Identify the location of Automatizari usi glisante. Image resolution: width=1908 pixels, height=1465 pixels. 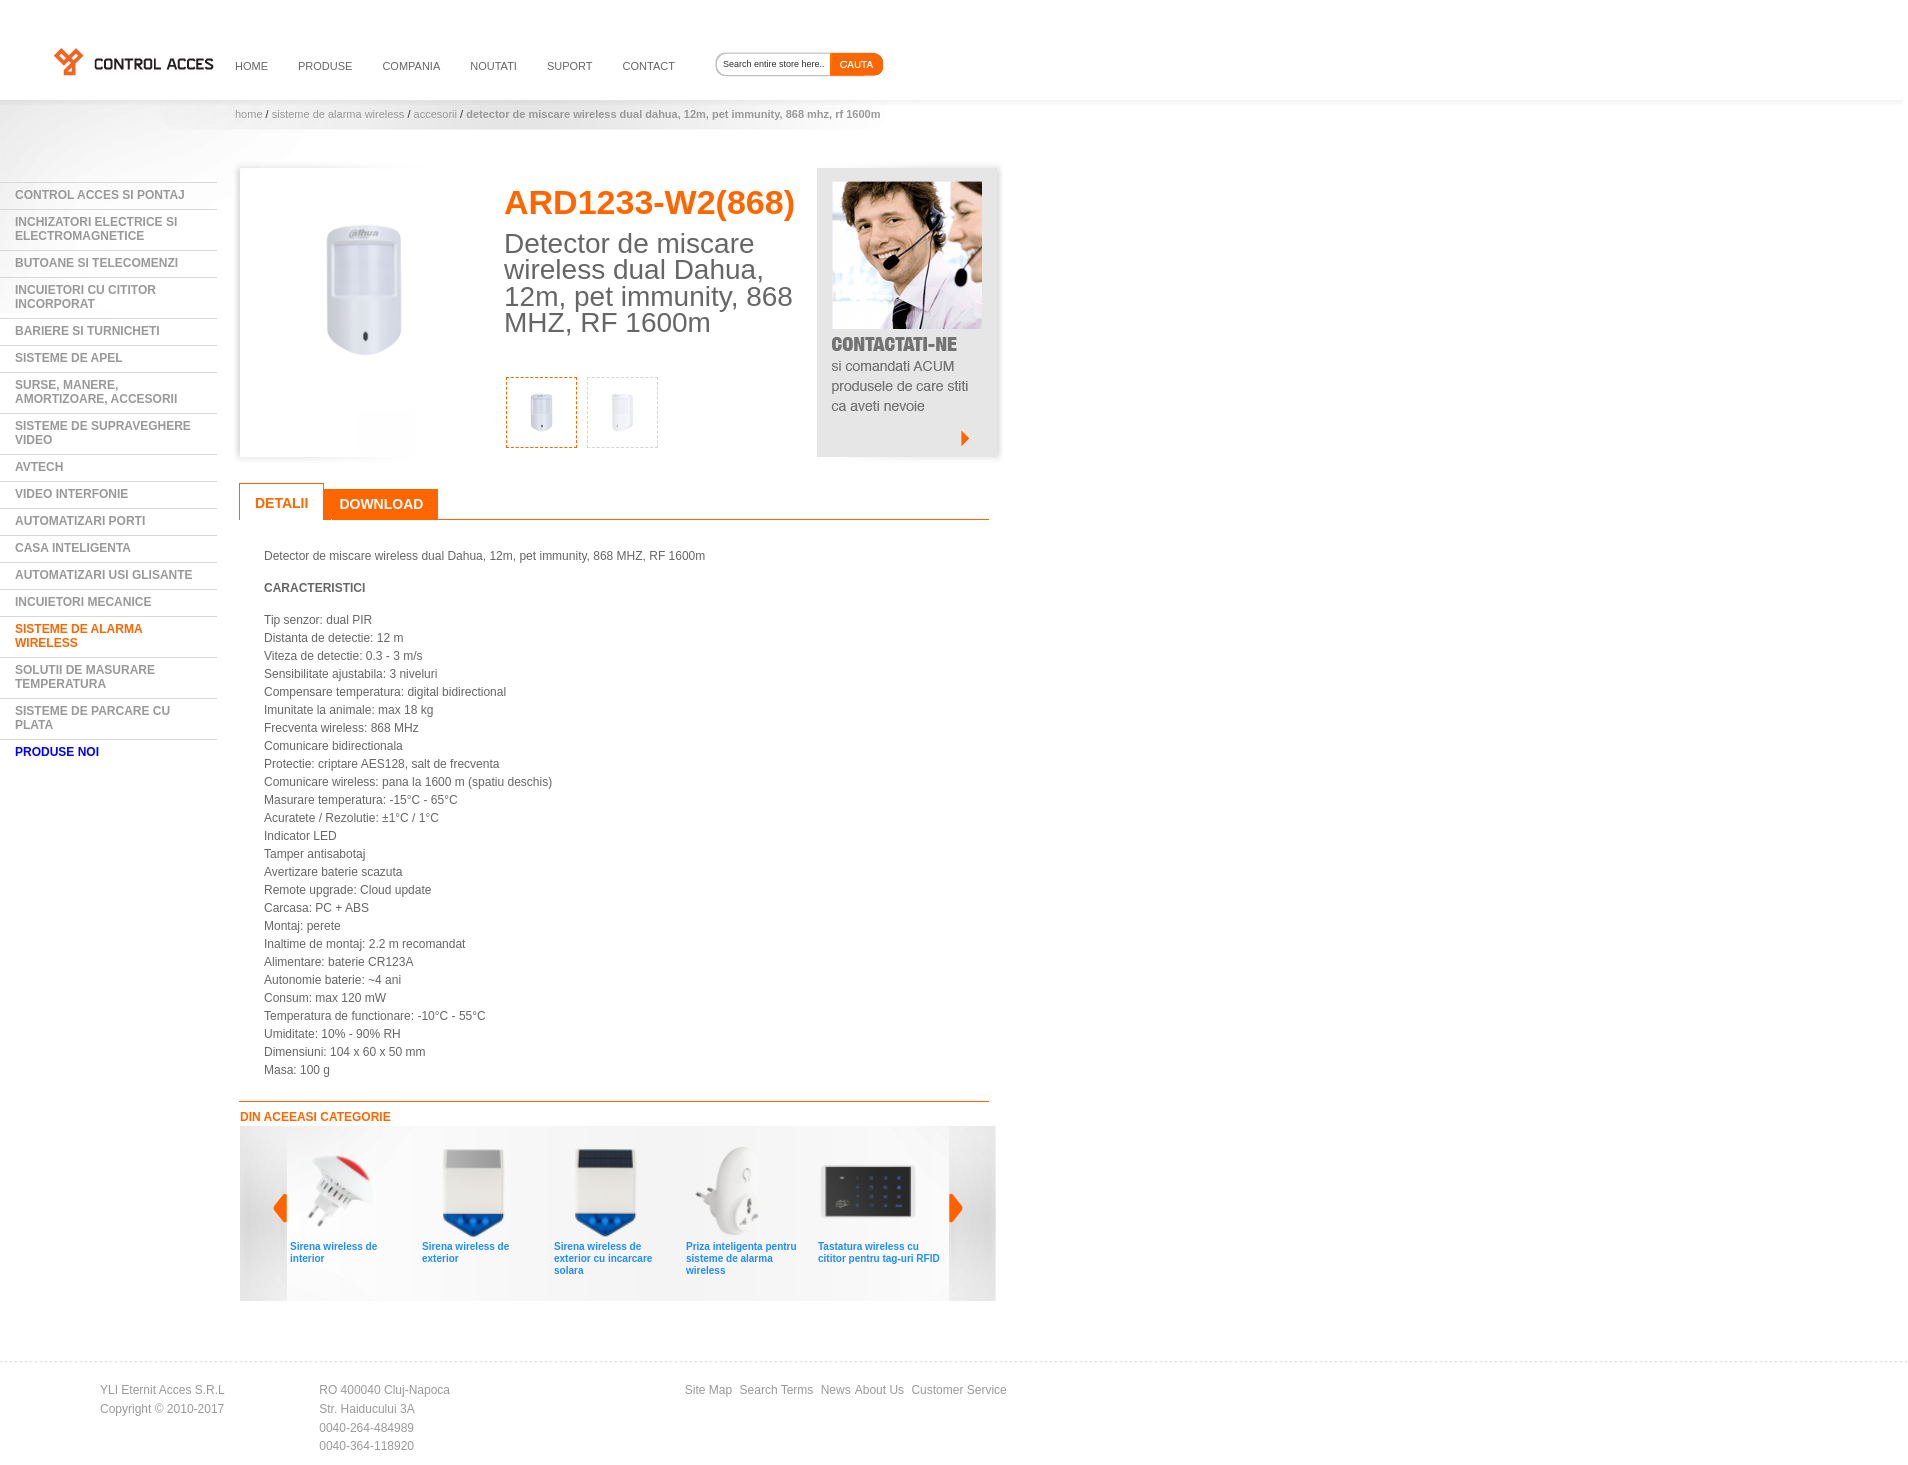
(104, 575).